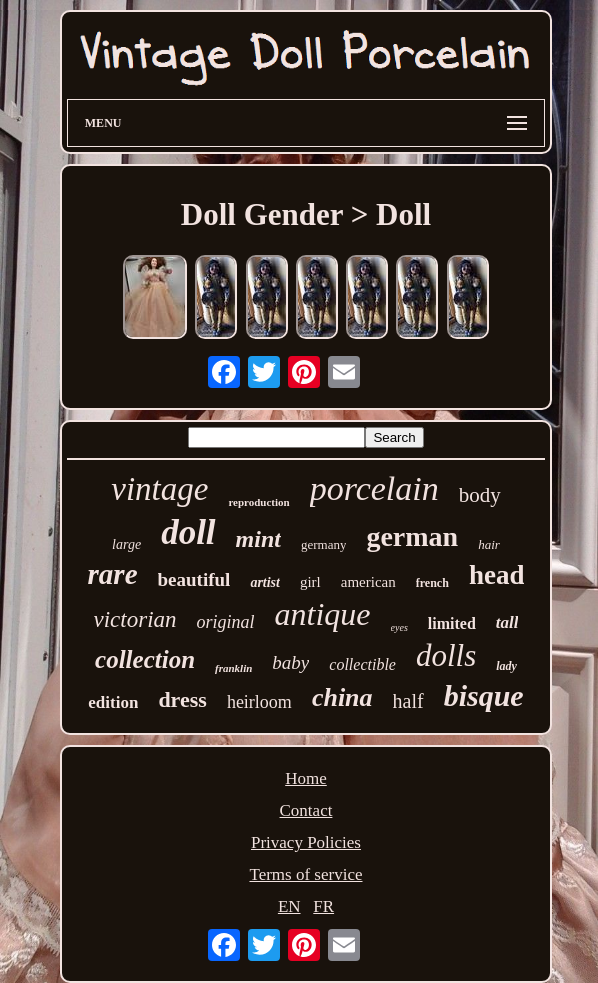 The image size is (598, 983). What do you see at coordinates (306, 810) in the screenshot?
I see `Contact` at bounding box center [306, 810].